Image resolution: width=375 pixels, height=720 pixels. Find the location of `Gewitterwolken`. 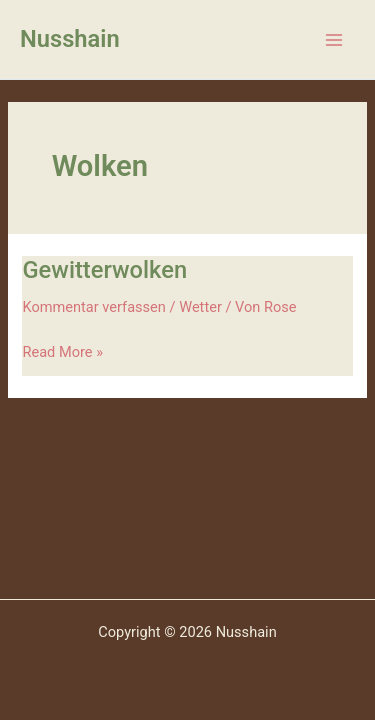

Gewitterwolken is located at coordinates (104, 270).